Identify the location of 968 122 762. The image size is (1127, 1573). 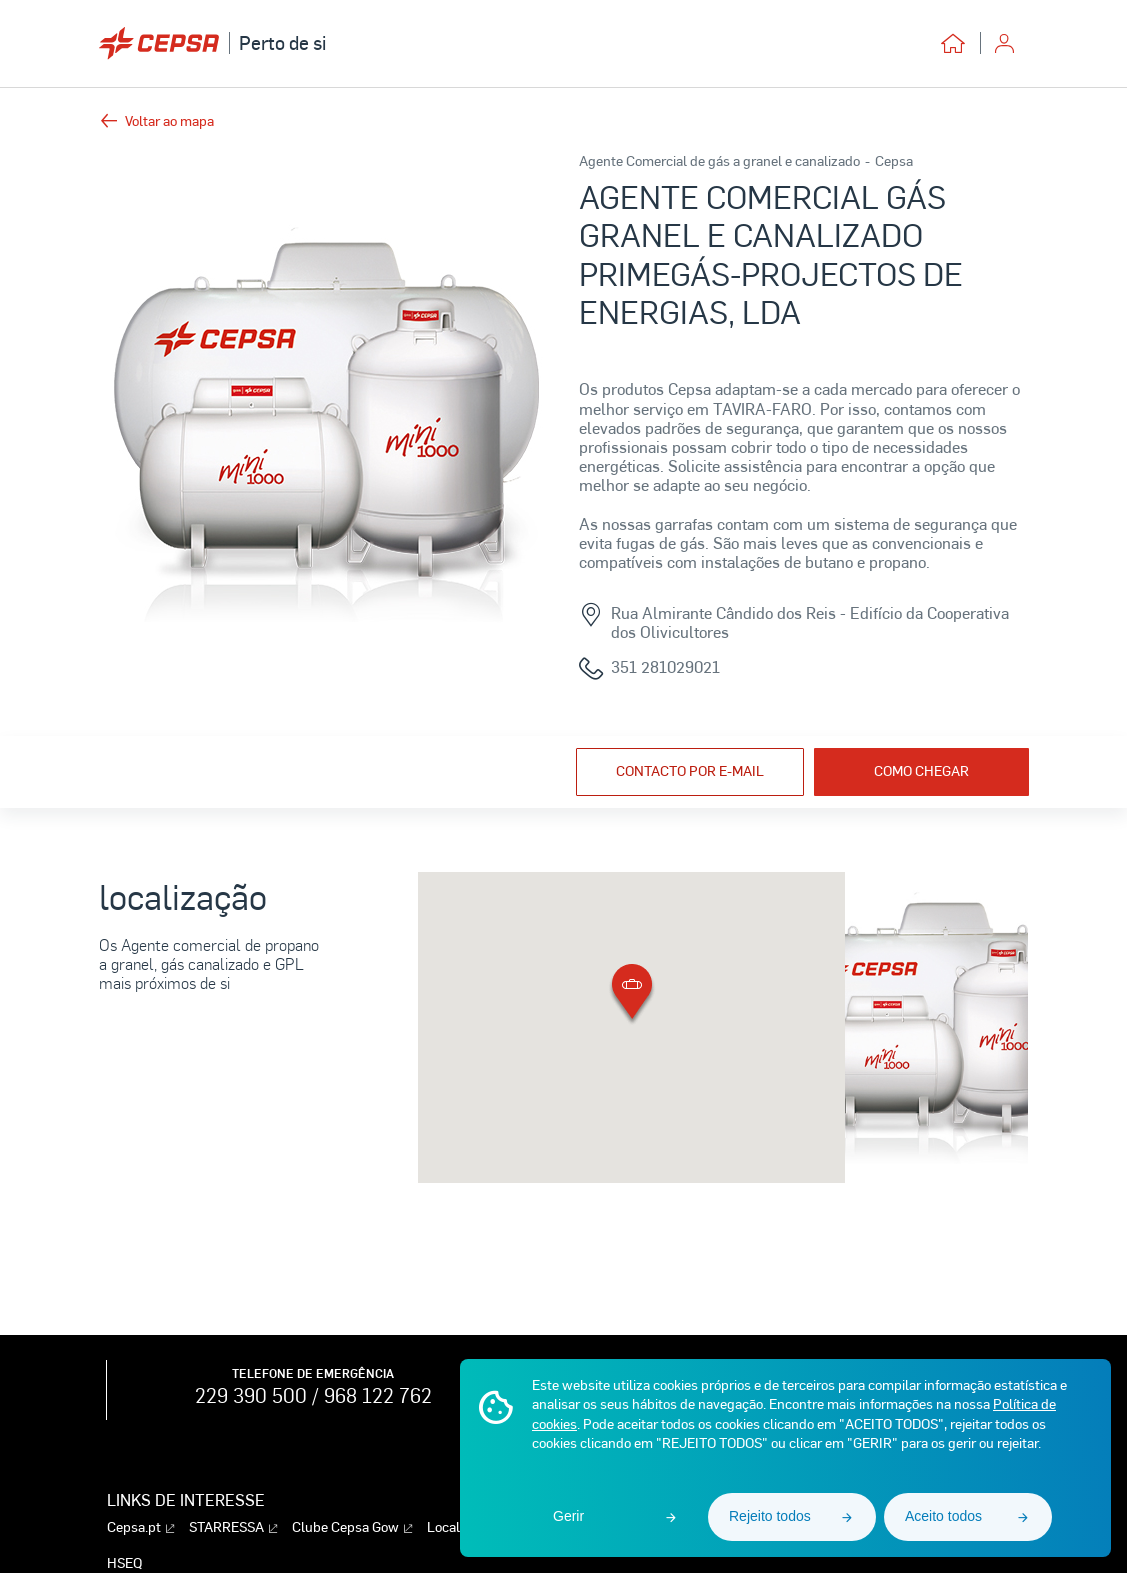
(378, 1395).